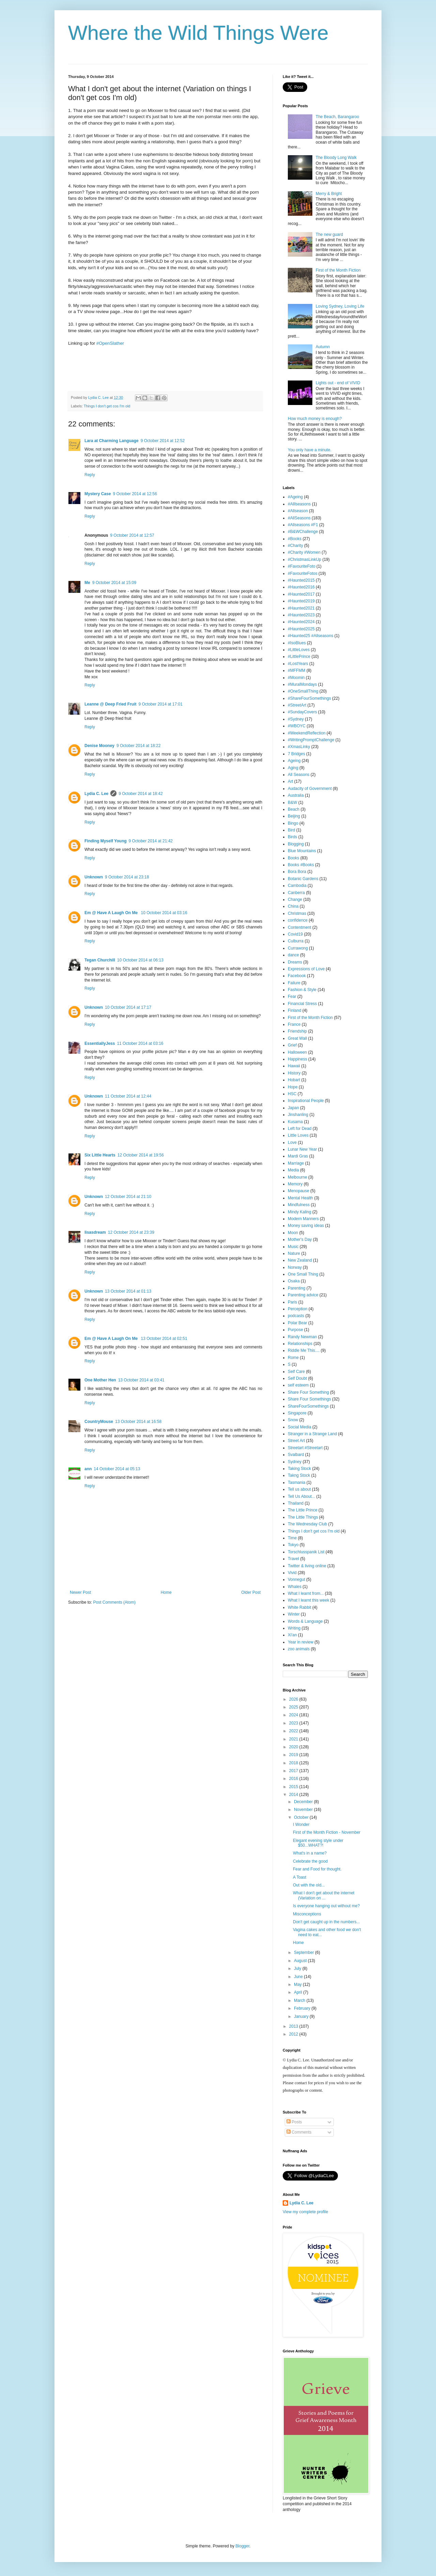 This screenshot has width=436, height=2576. I want to click on Facebook, so click(297, 975).